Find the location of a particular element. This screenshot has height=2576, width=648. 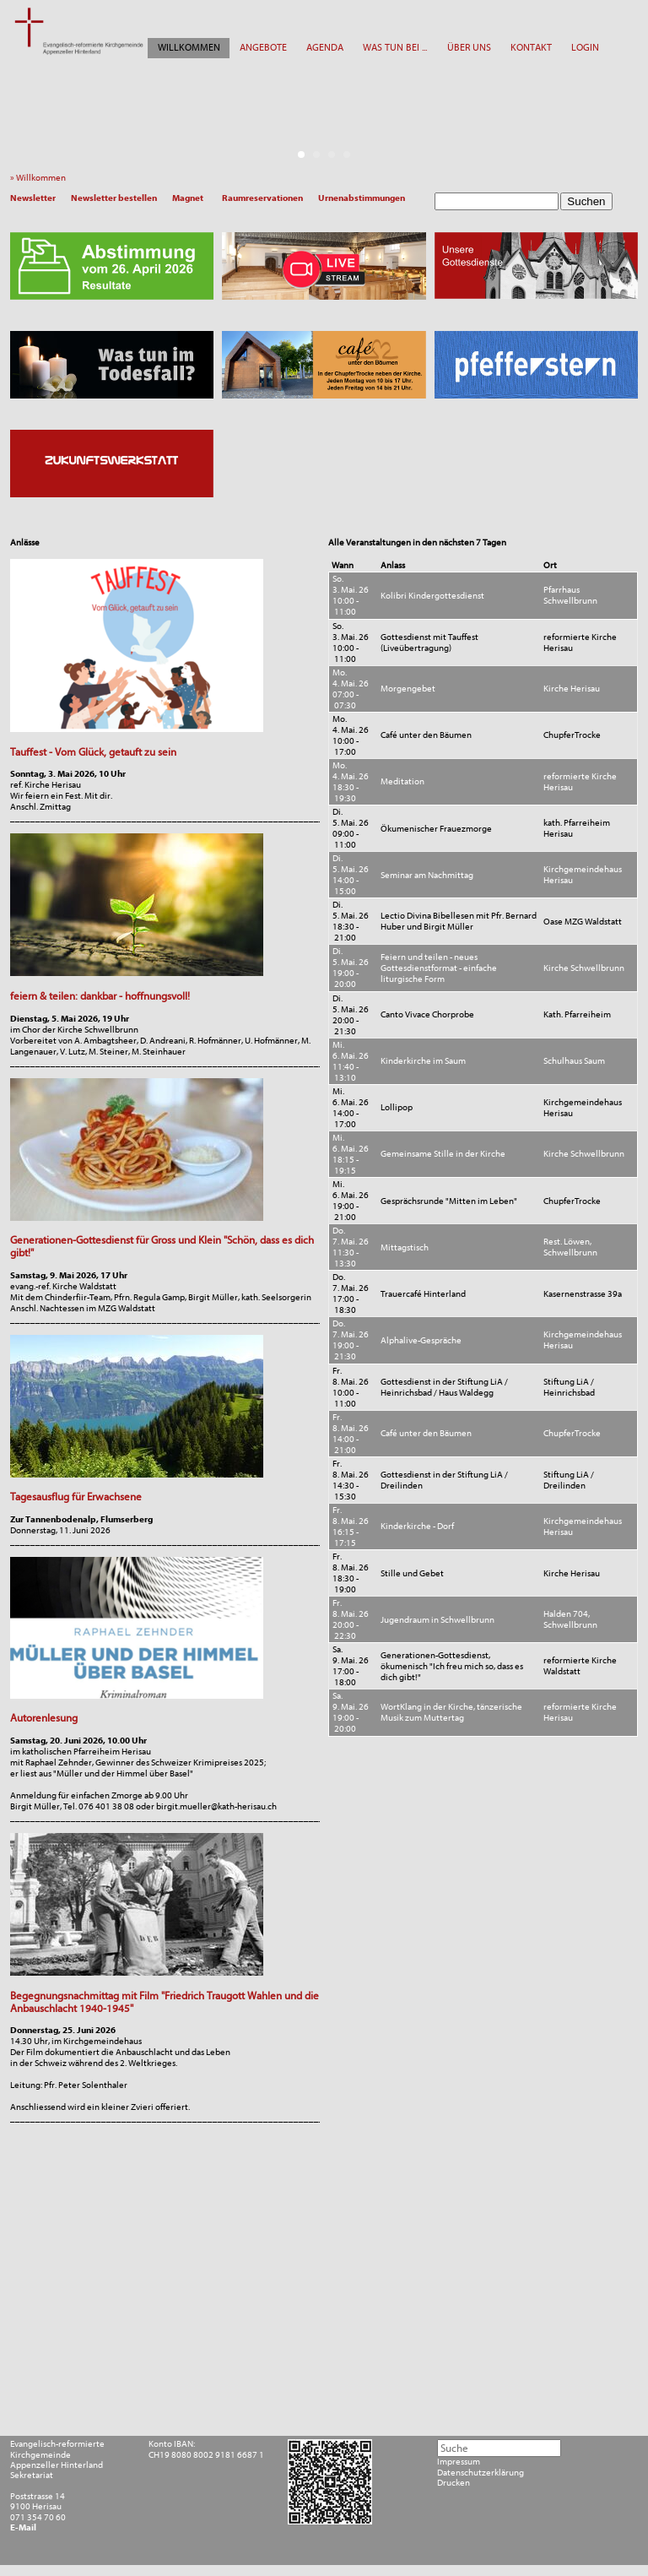

Tagesausflug für Erwachsene is located at coordinates (76, 1496).